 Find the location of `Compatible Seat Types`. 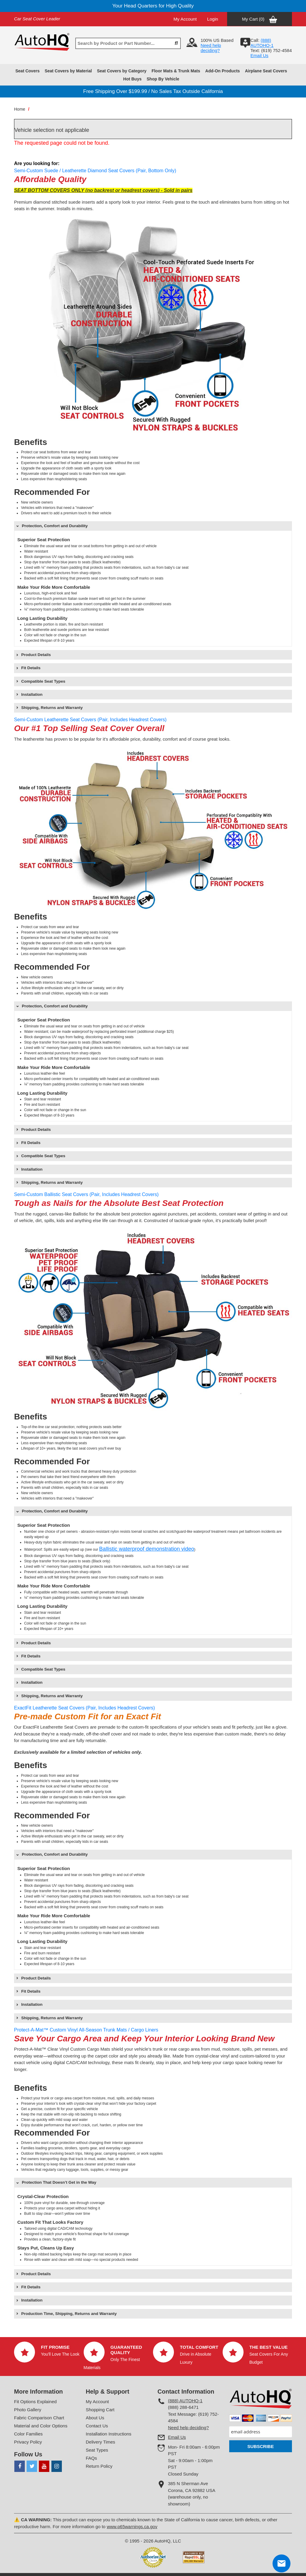

Compatible Seat Types is located at coordinates (43, 681).